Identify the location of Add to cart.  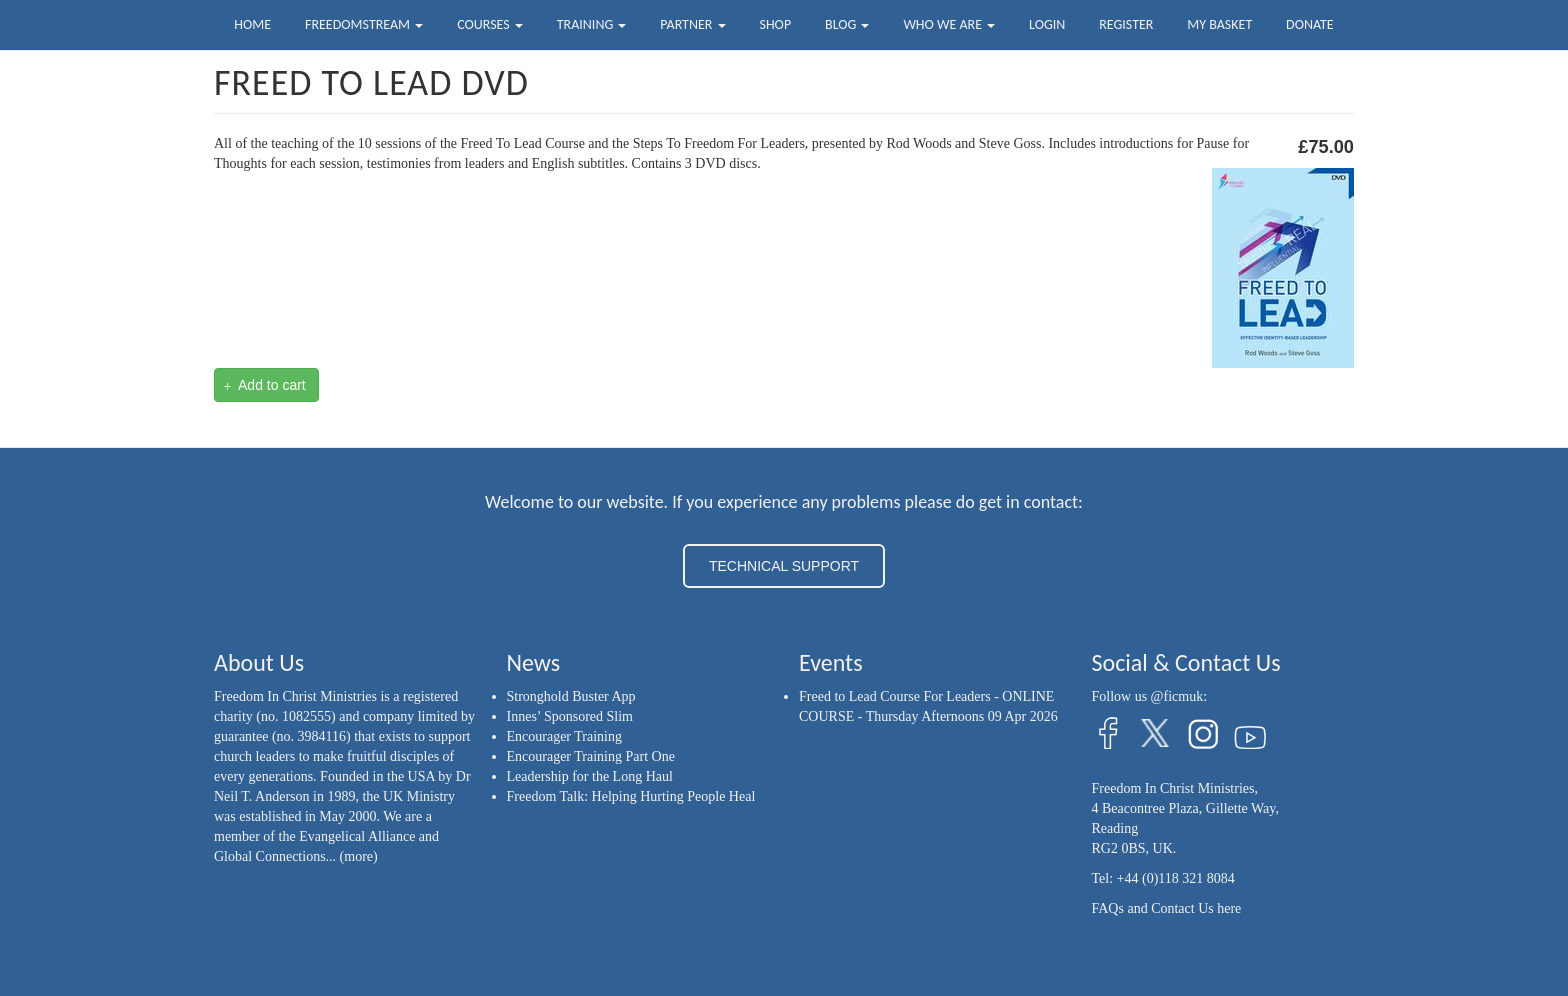
(265, 385).